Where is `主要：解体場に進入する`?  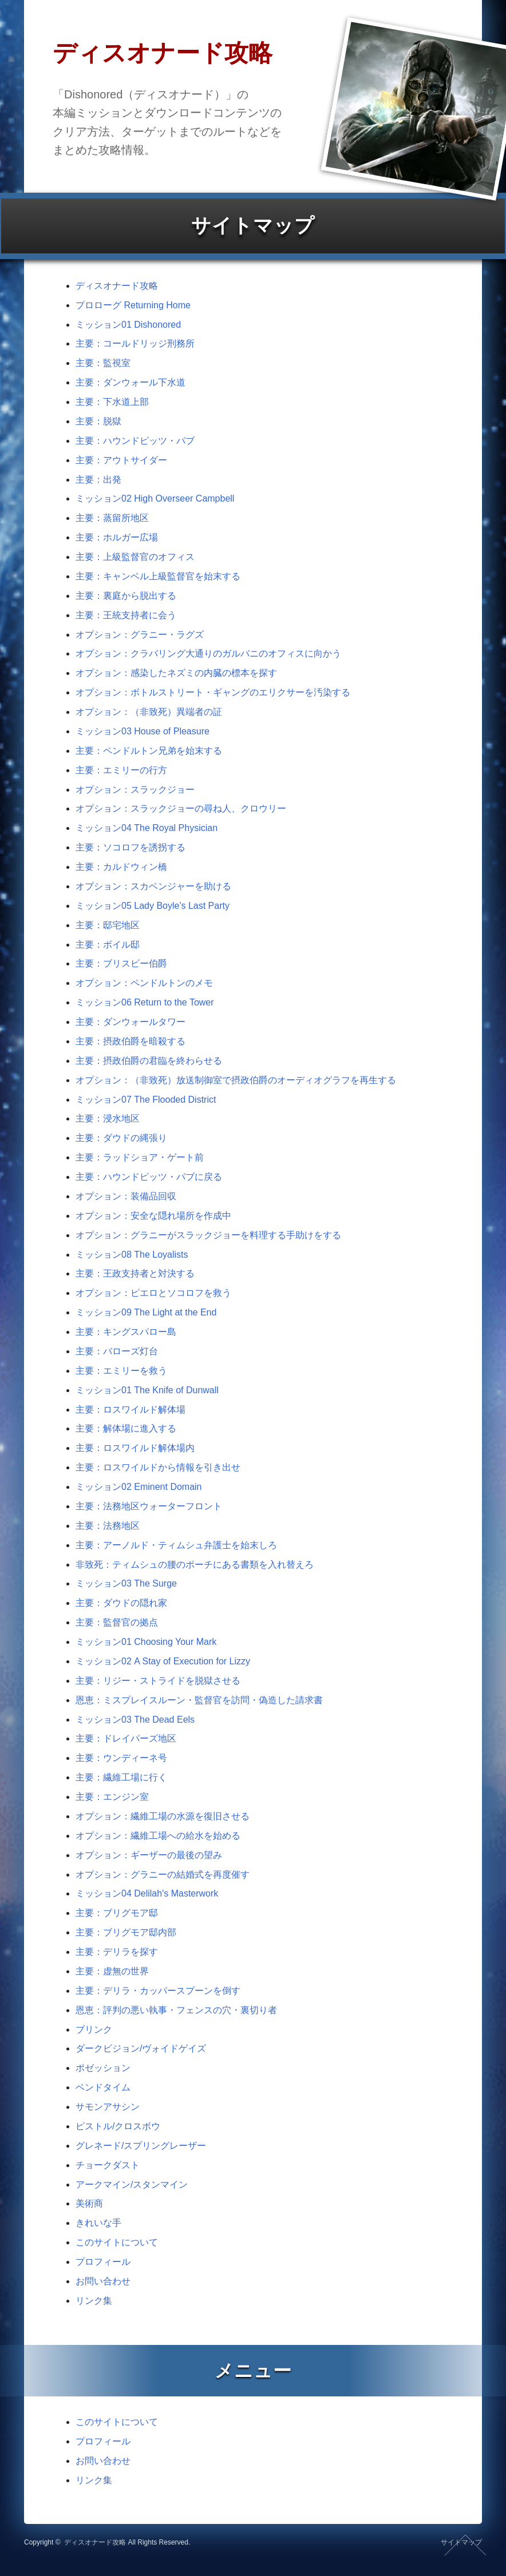
主要：解体場に進入する is located at coordinates (126, 1428).